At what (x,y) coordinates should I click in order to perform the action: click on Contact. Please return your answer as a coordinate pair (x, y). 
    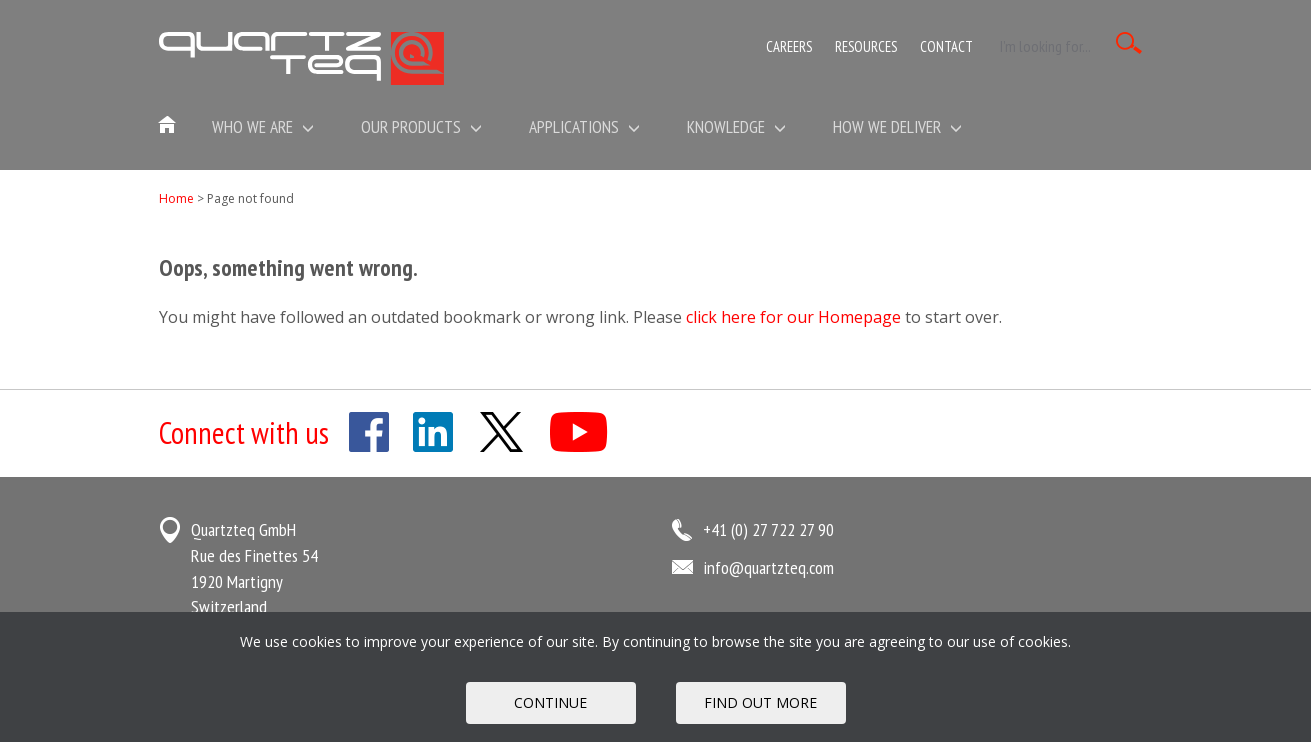
    Looking at the image, I should click on (946, 46).